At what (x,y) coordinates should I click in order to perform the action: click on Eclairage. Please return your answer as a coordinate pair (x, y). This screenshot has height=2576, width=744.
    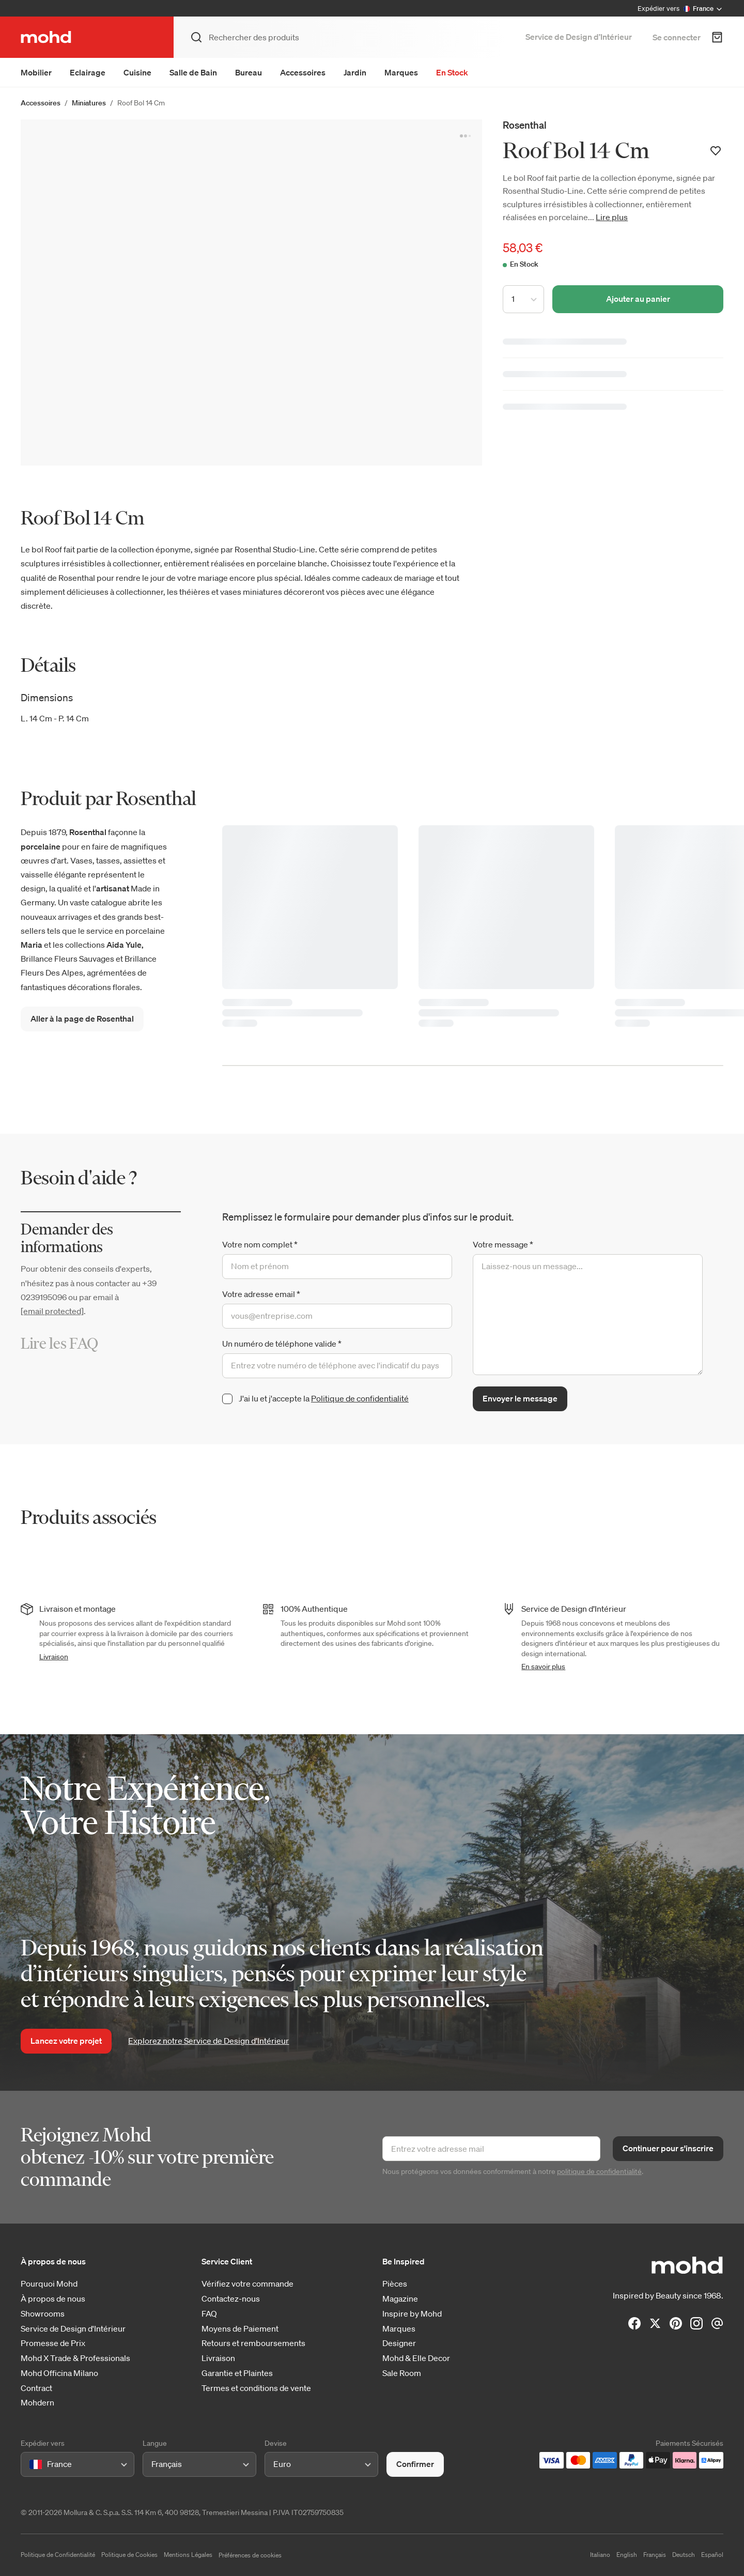
    Looking at the image, I should click on (87, 72).